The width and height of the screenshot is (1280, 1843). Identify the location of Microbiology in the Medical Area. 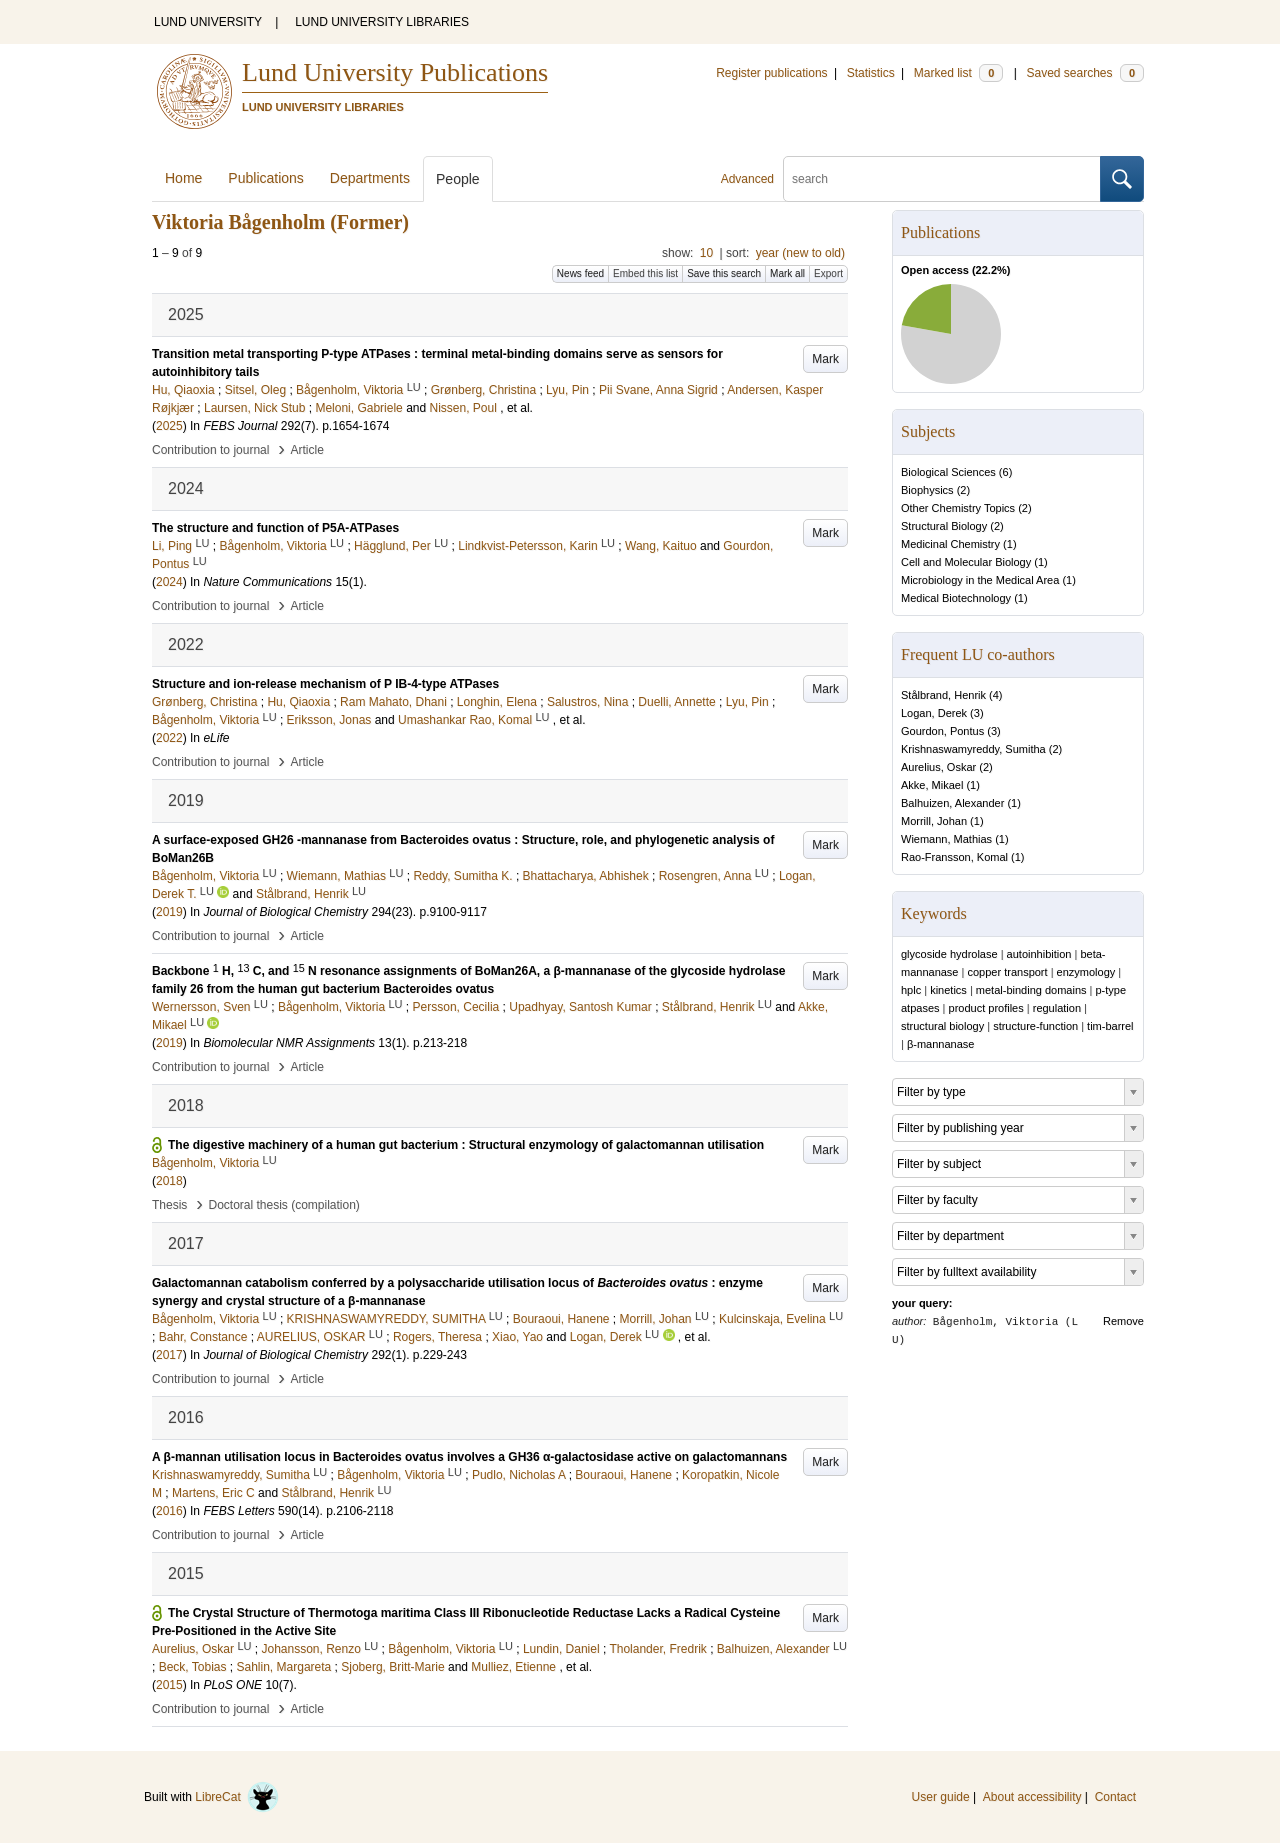
(980, 580).